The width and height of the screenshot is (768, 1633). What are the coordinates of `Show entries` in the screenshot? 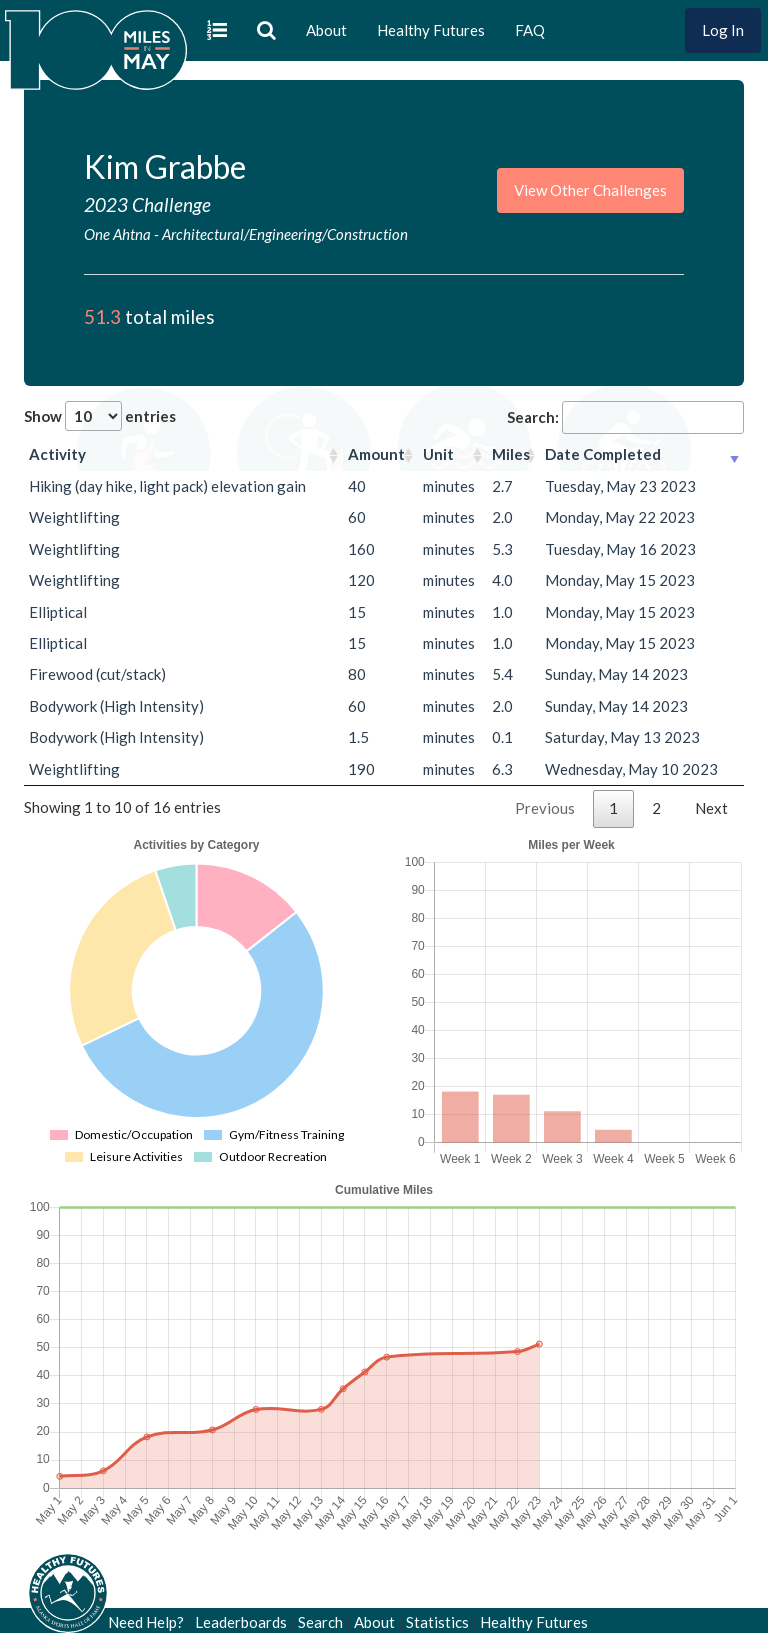 It's located at (100, 416).